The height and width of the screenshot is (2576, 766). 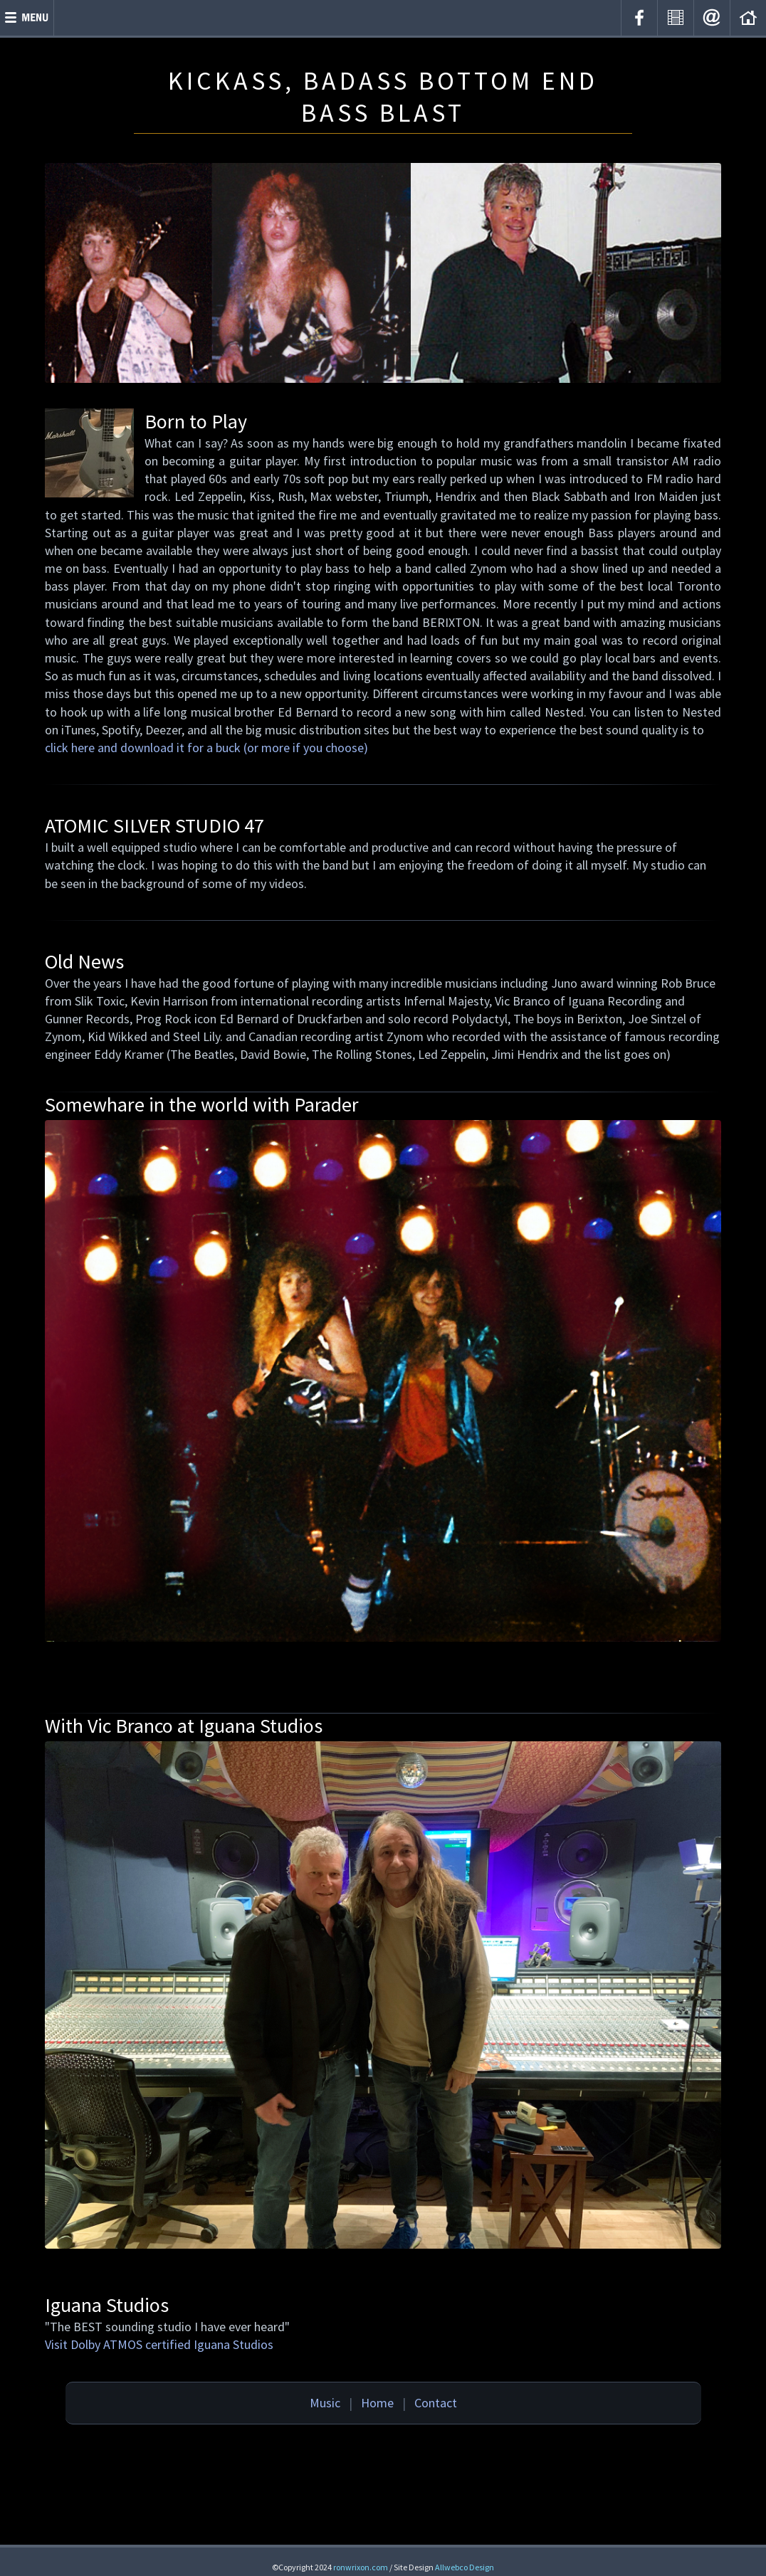 I want to click on Home, so click(x=377, y=2403).